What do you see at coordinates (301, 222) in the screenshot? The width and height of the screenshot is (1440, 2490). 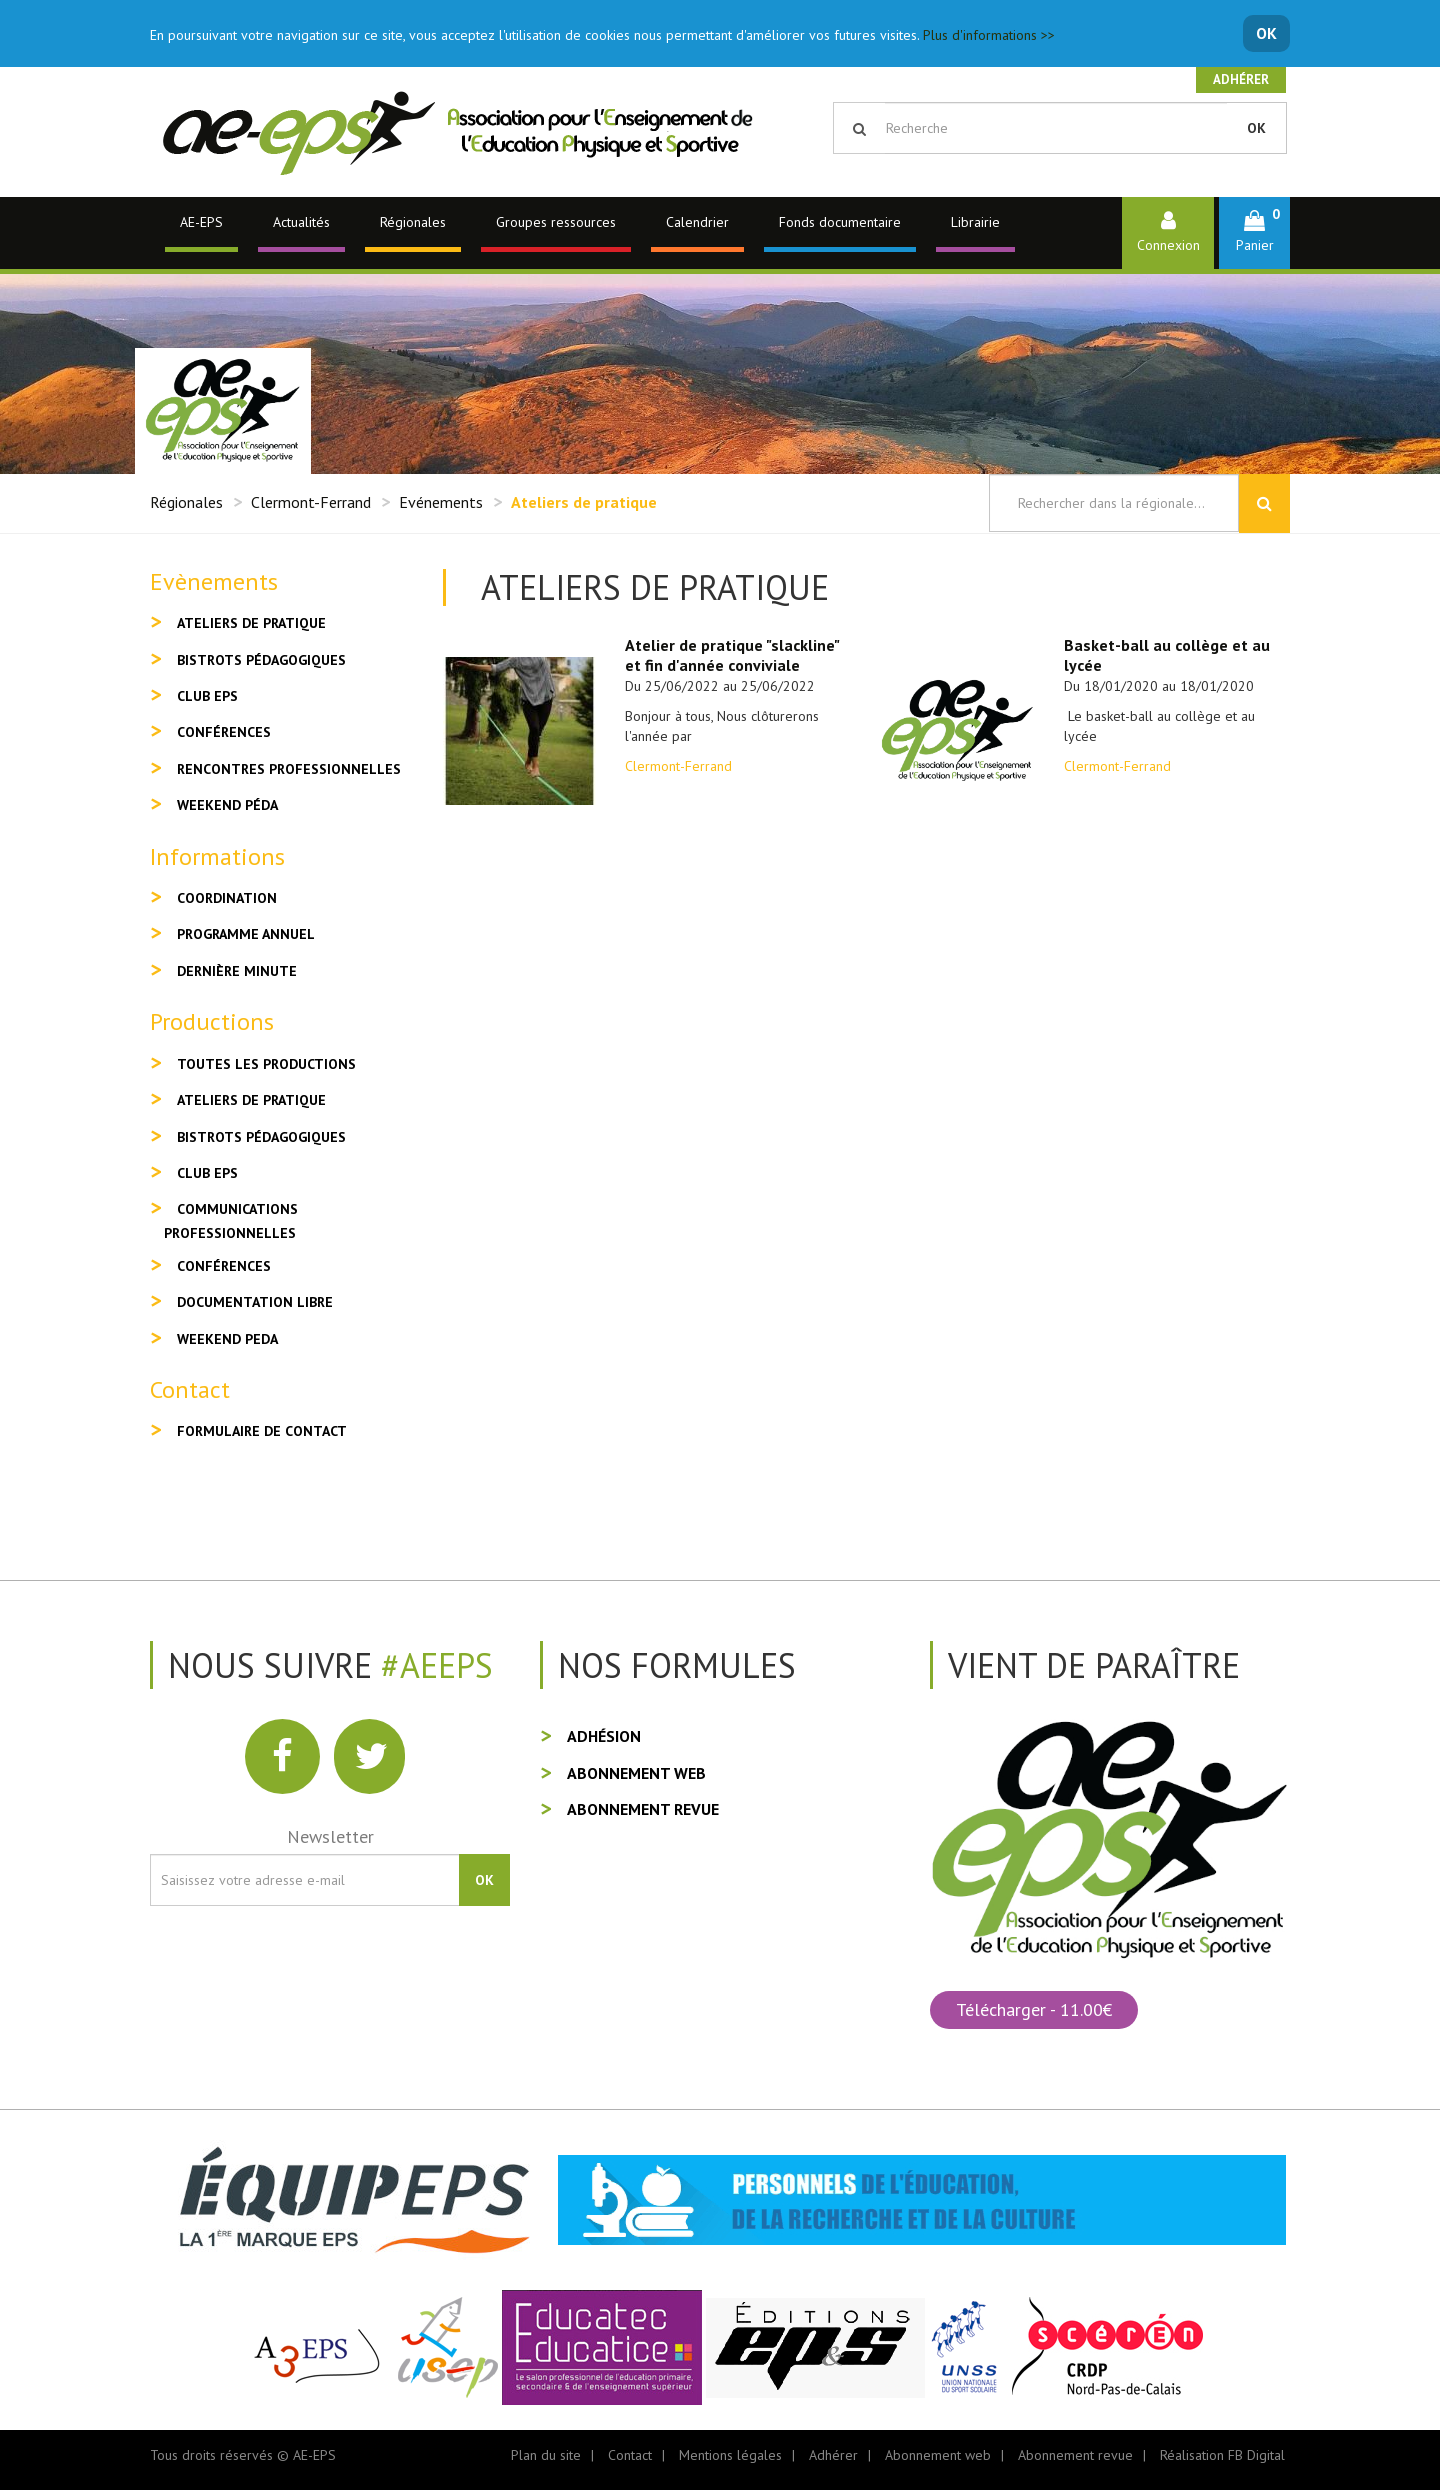 I see `Actualités` at bounding box center [301, 222].